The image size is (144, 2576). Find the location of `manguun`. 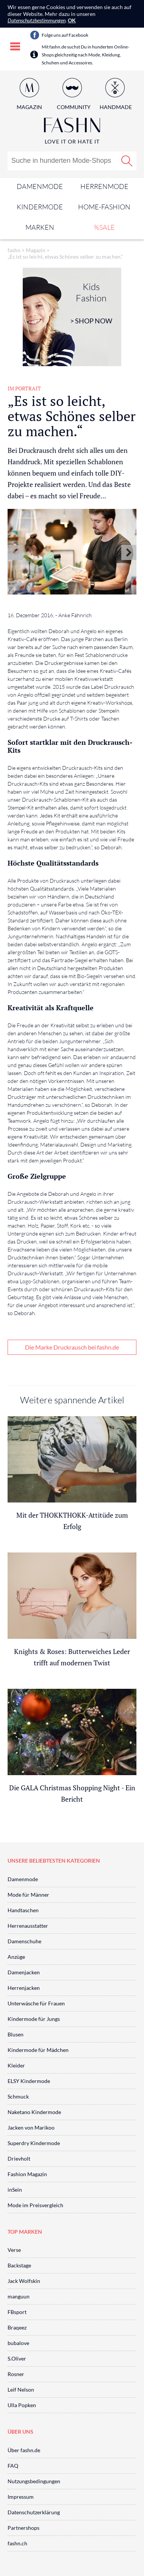

manguun is located at coordinates (19, 2296).